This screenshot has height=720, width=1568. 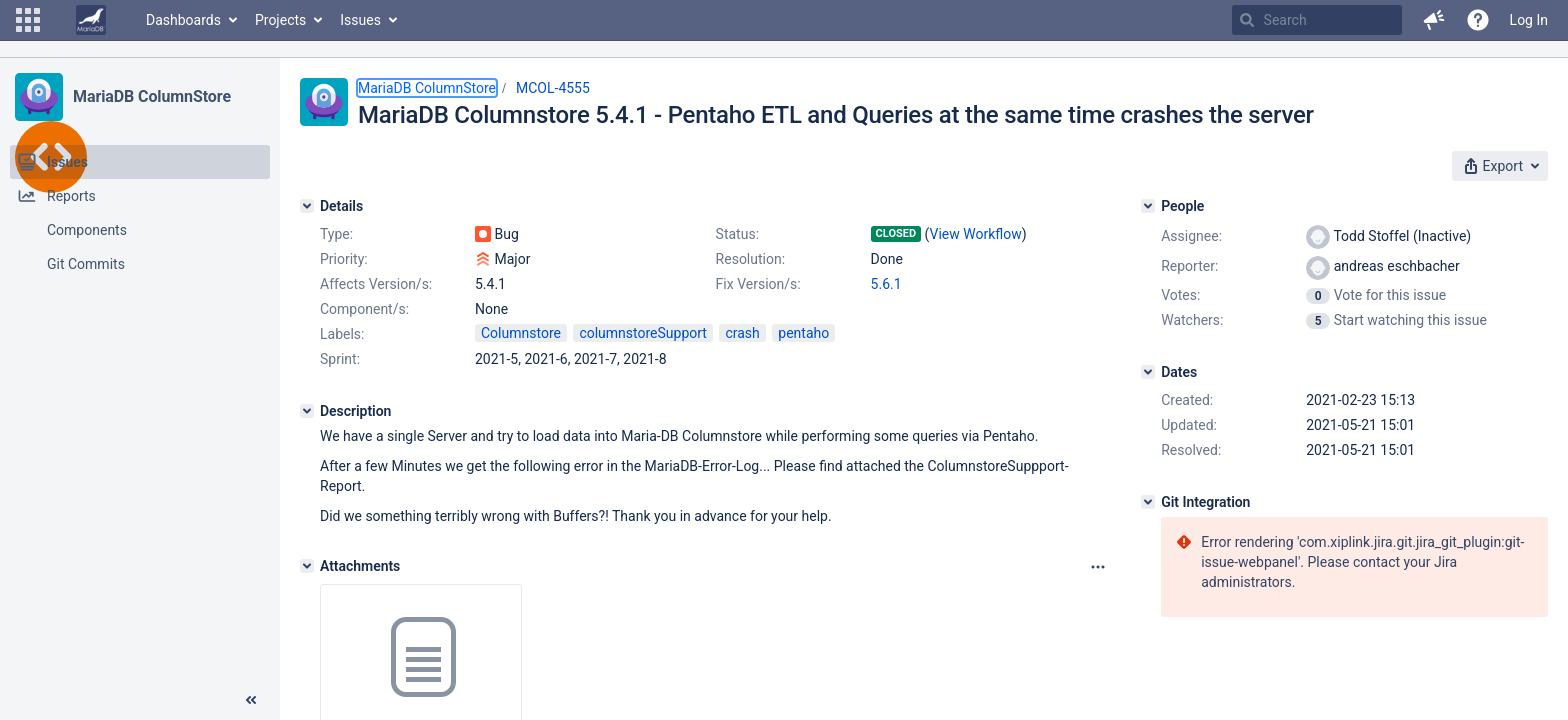 I want to click on [button], so click(x=28, y=20).